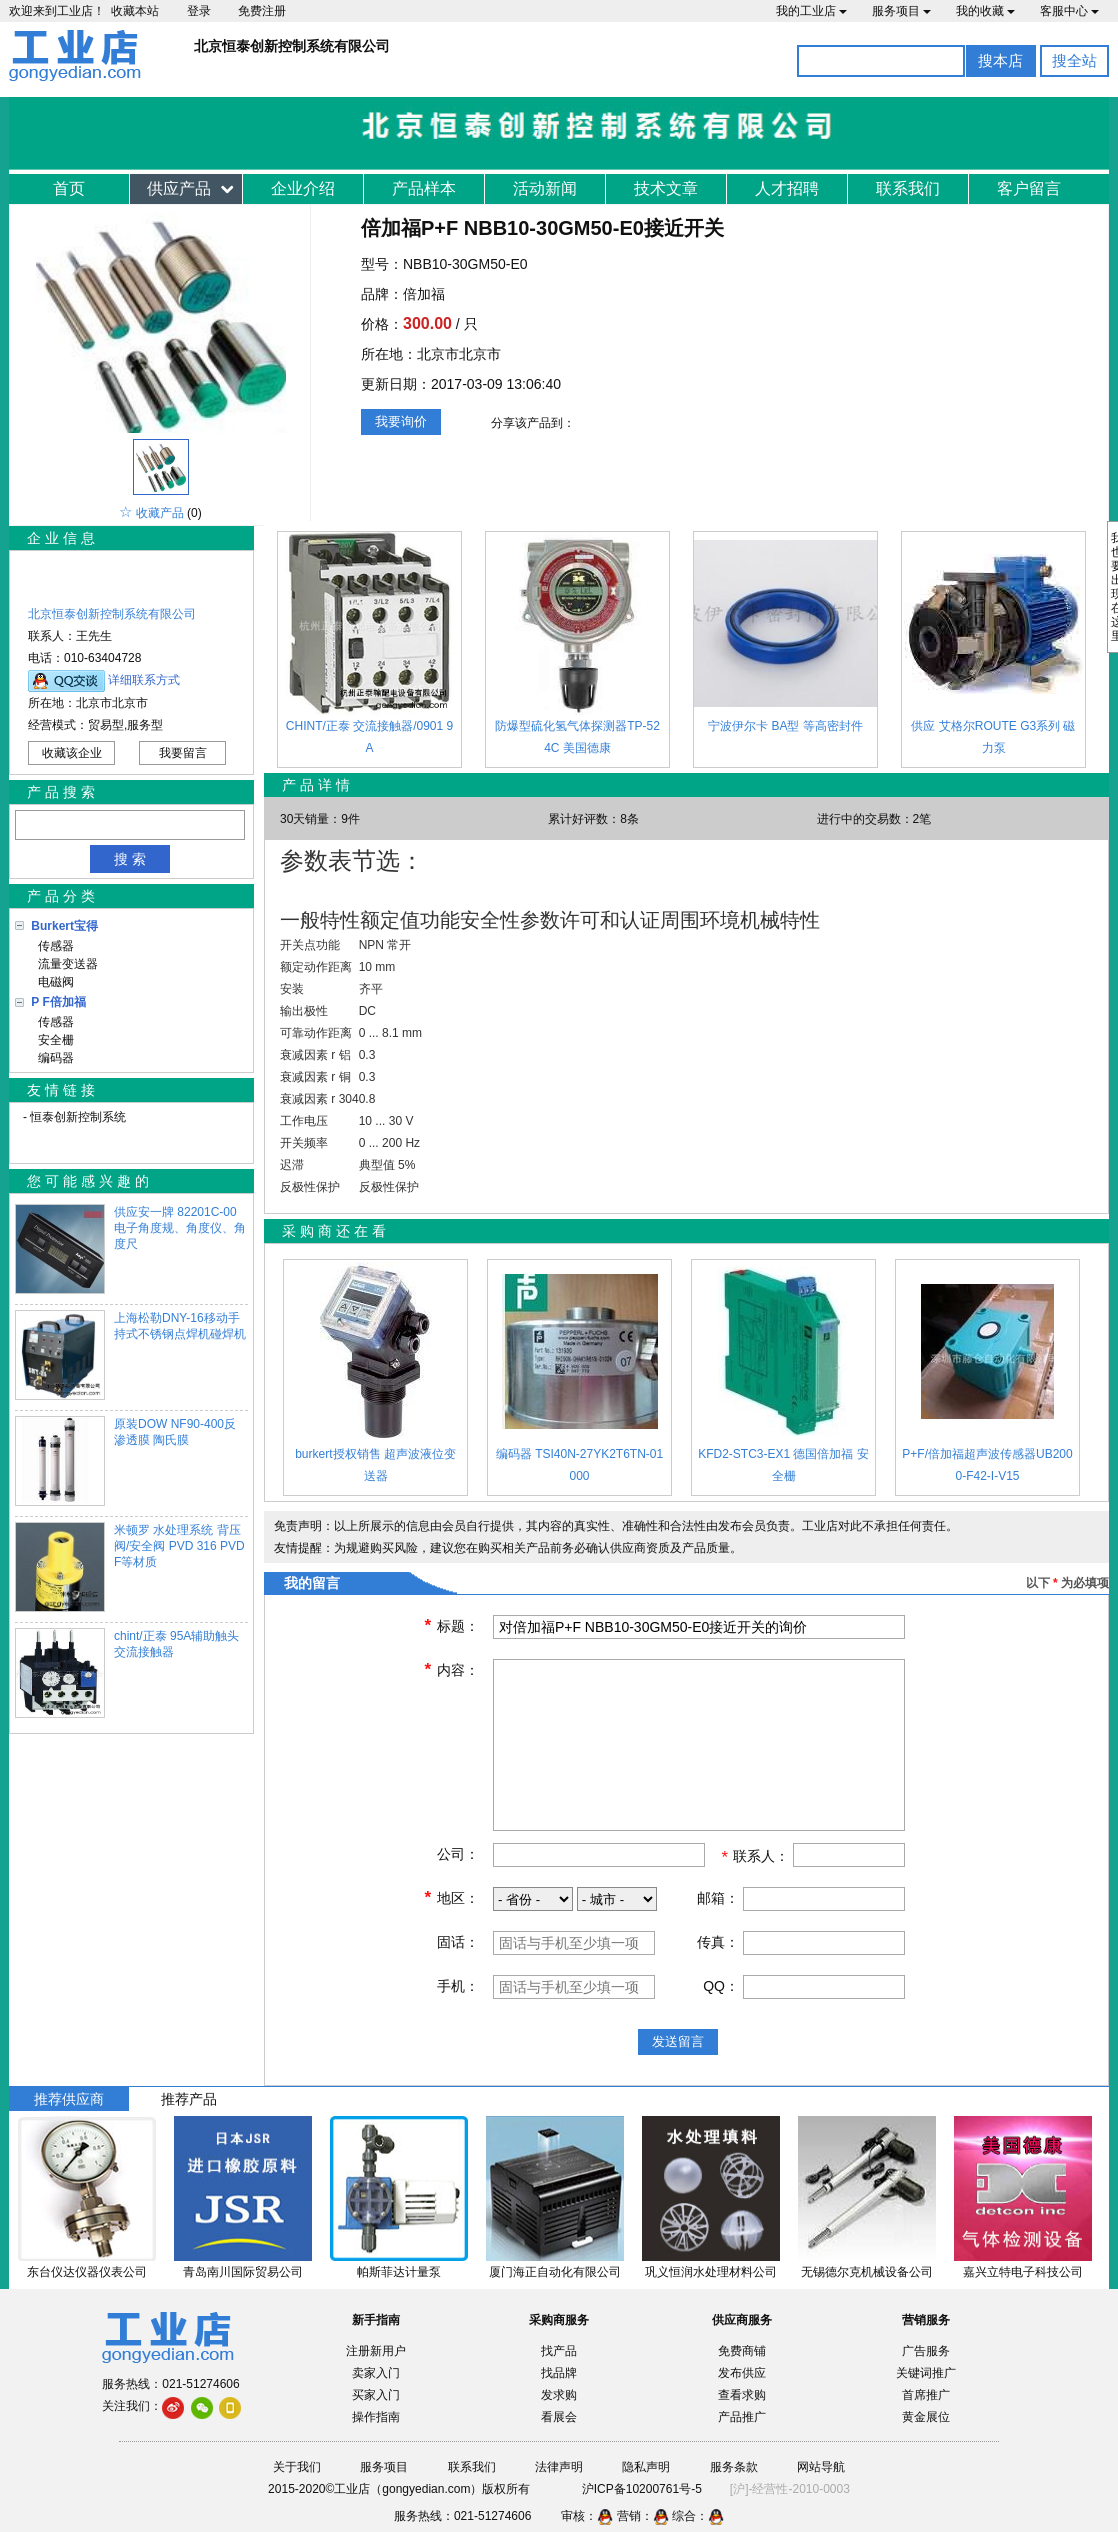  I want to click on 编码器, so click(52, 1058).